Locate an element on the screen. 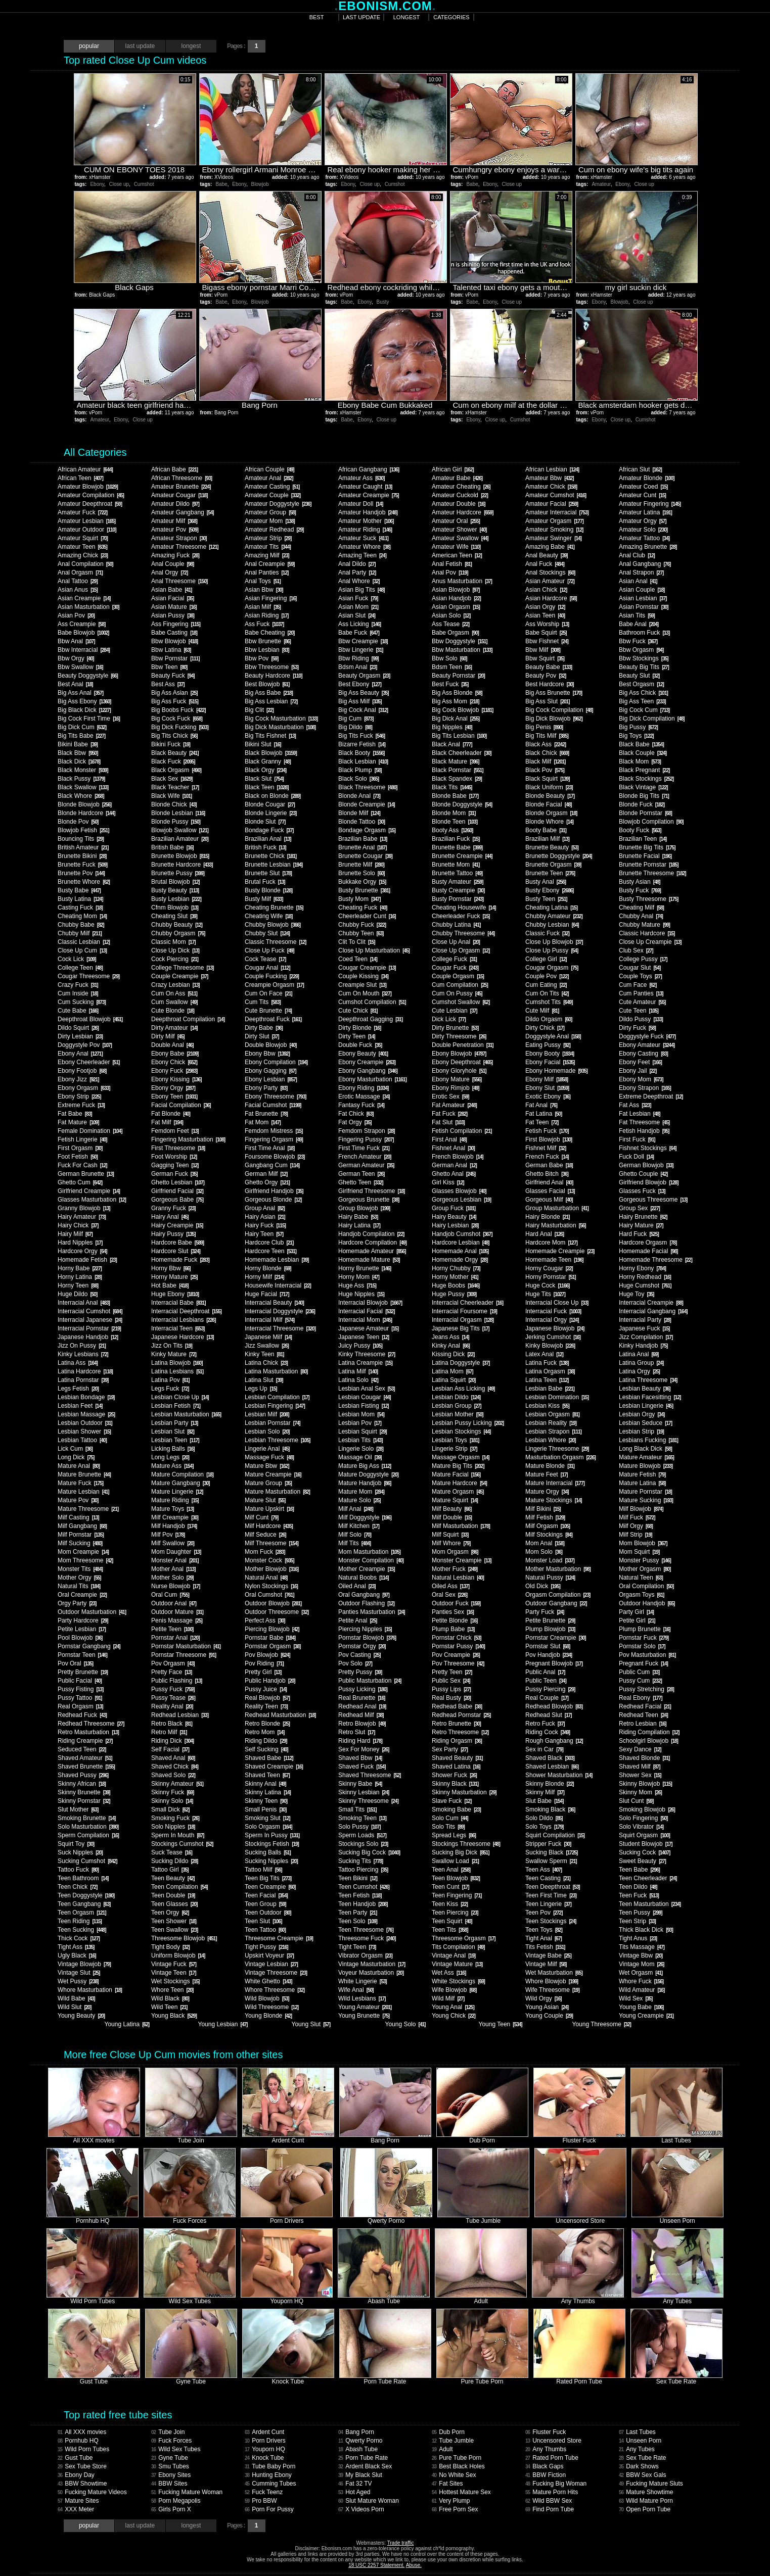 This screenshot has height=2576, width=770. Asian Pussy is located at coordinates (172, 615).